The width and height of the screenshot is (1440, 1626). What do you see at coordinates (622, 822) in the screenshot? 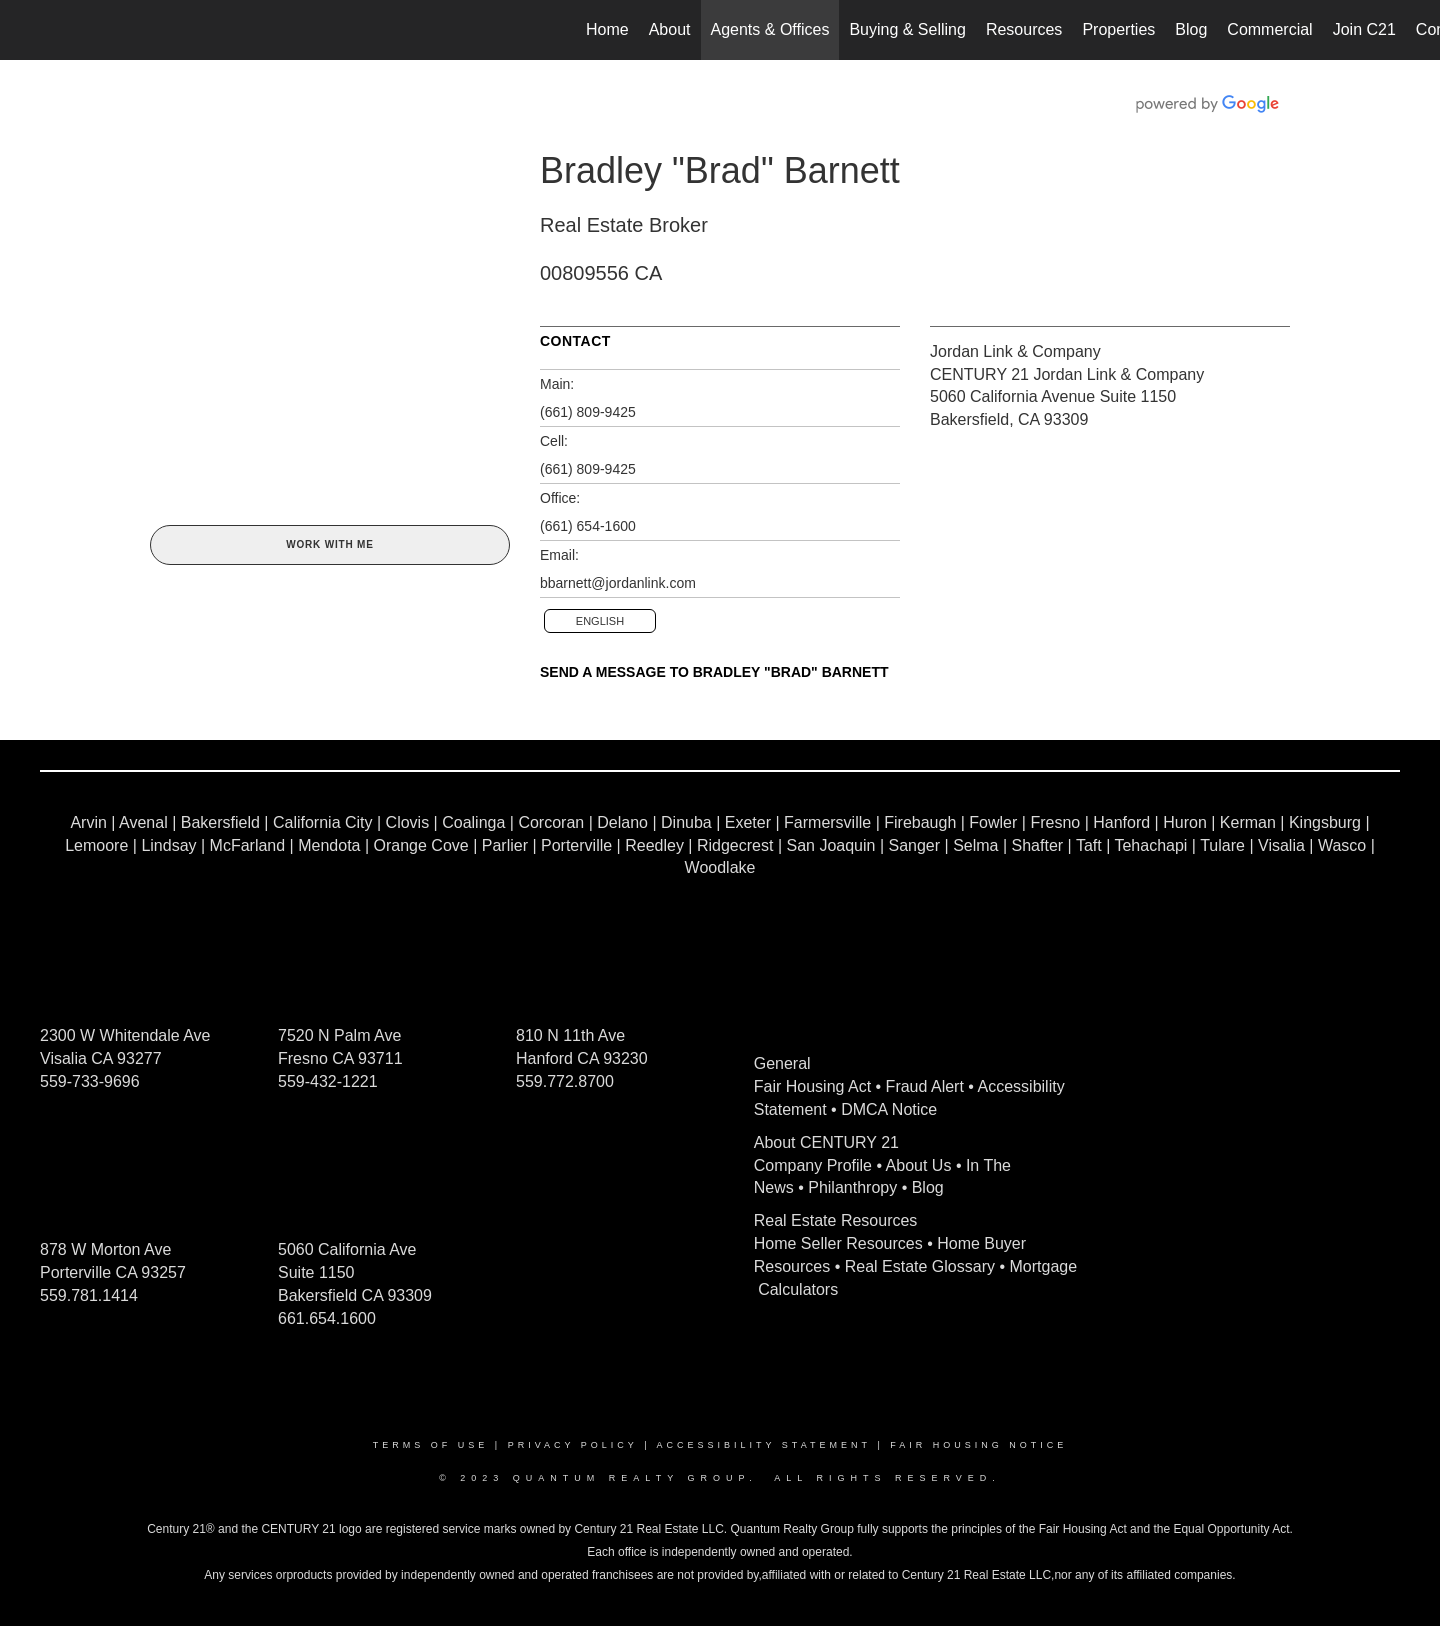
I see `Delano` at bounding box center [622, 822].